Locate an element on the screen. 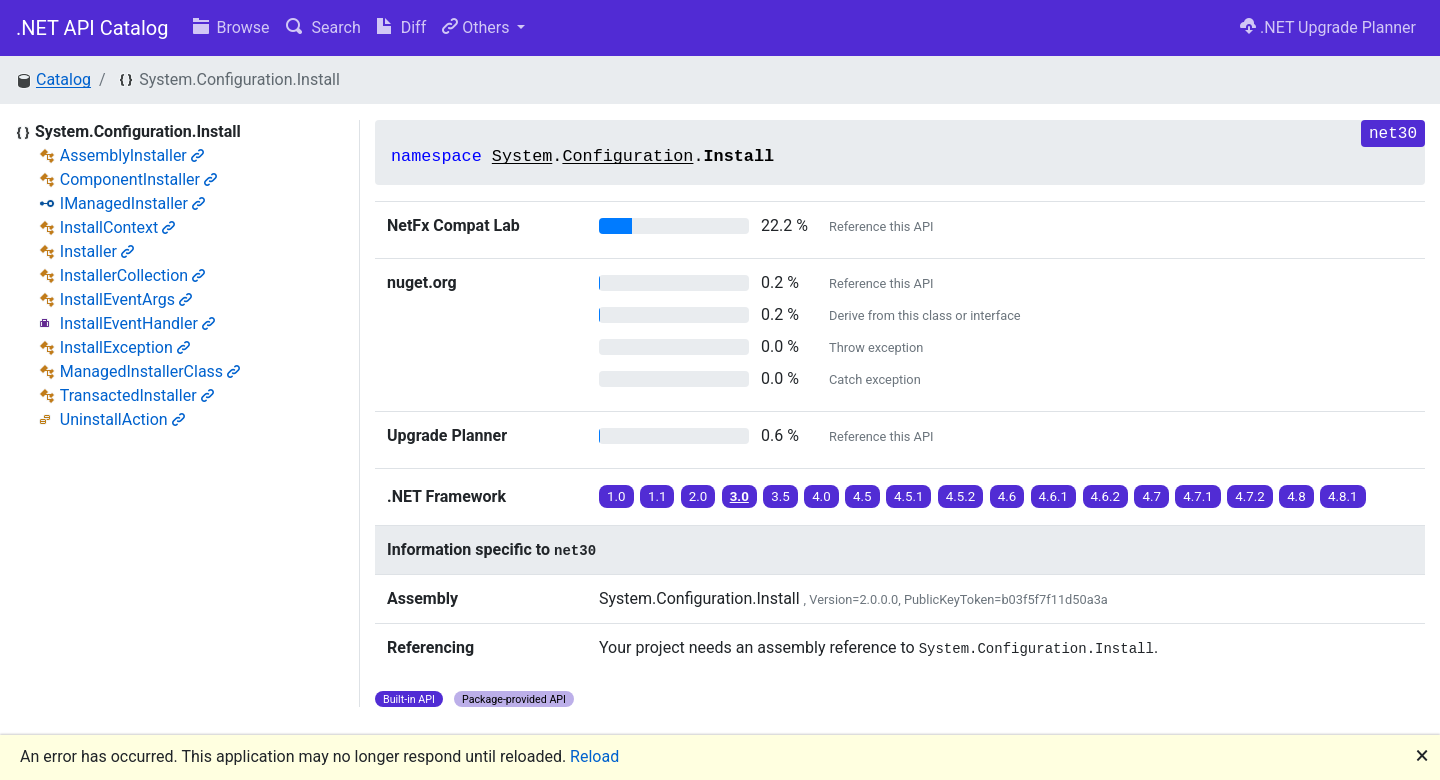 This screenshot has height=780, width=1440. 4.6.2 [button] is located at coordinates (1106, 496).